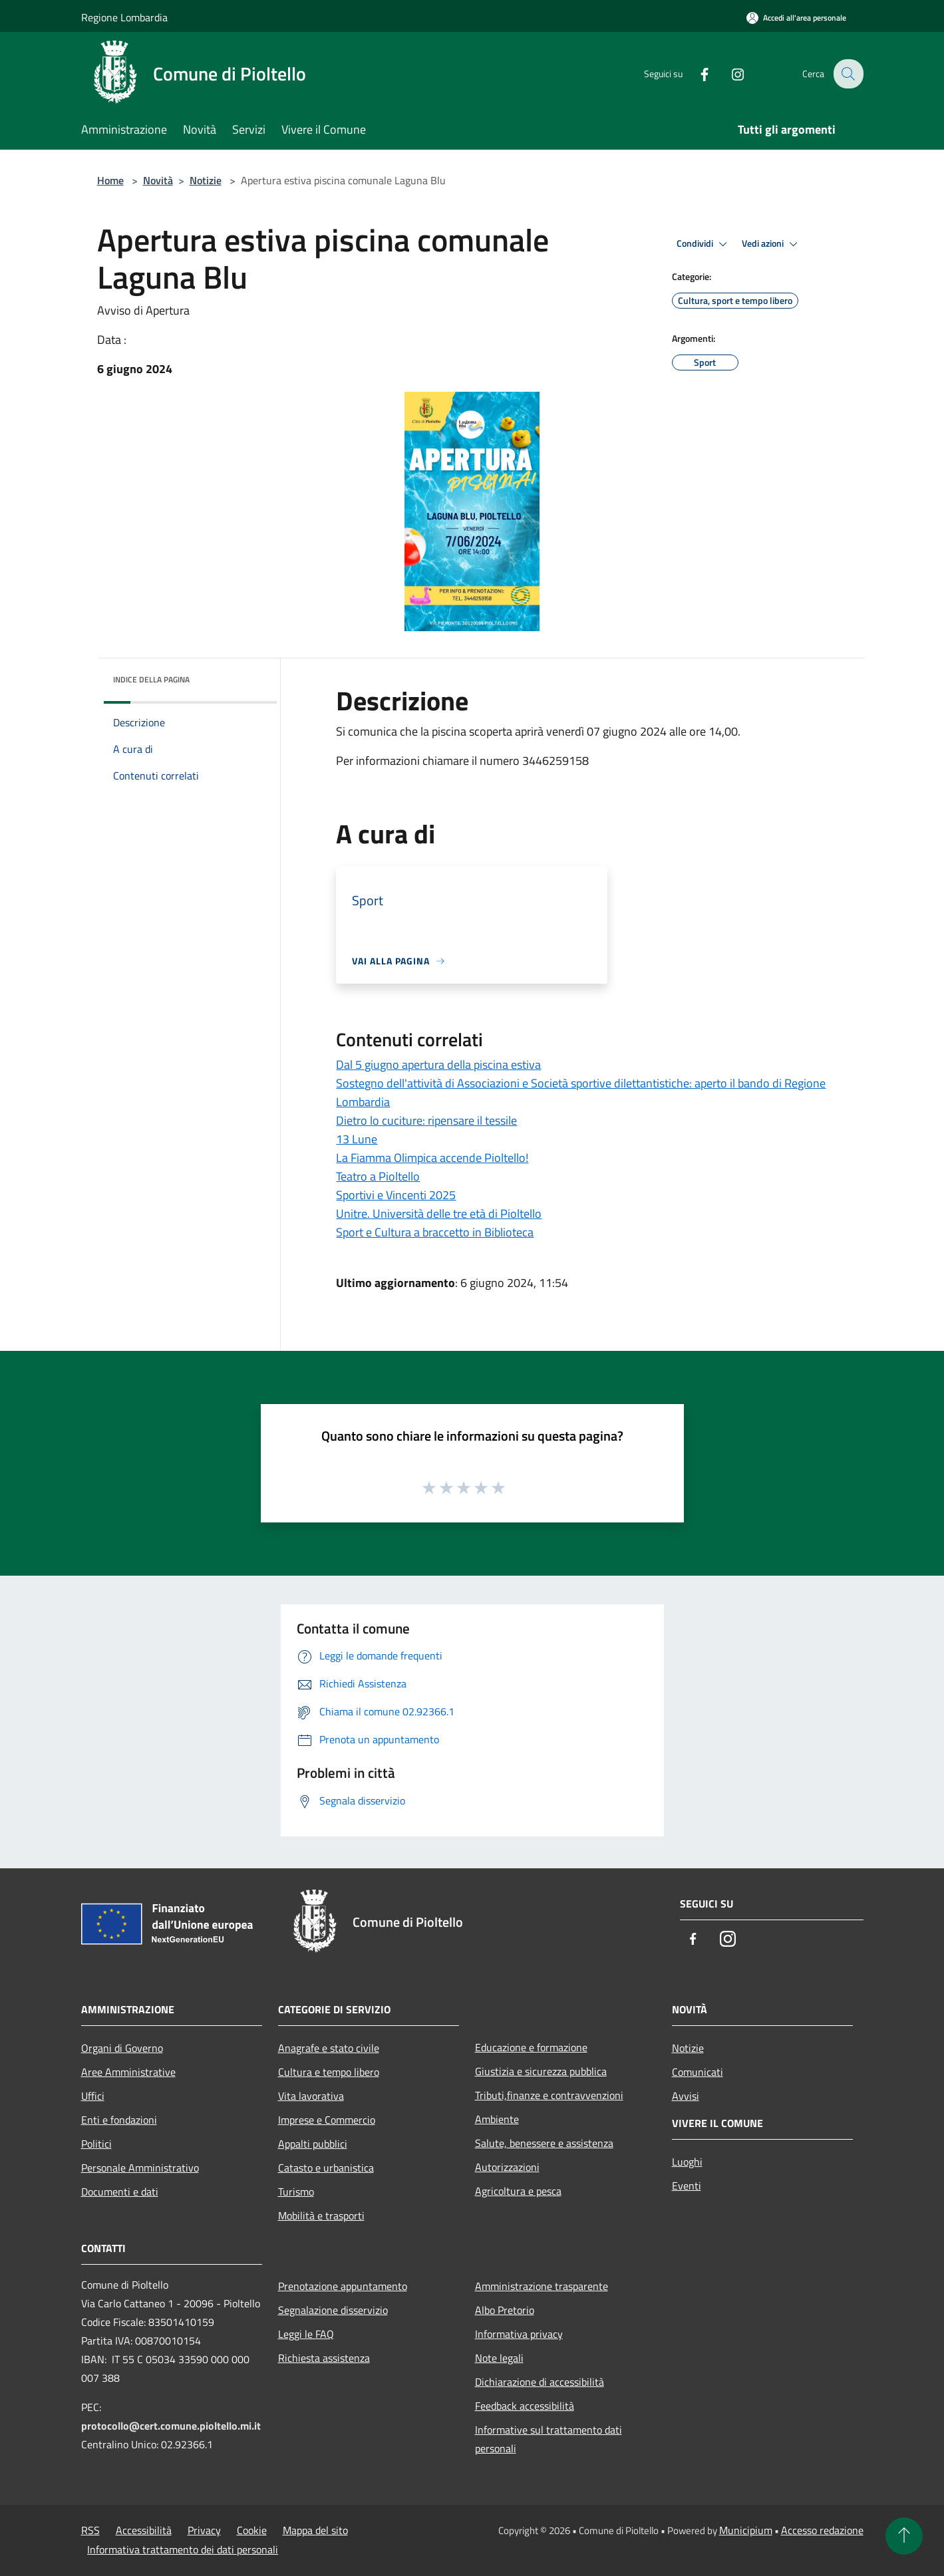 The height and width of the screenshot is (2576, 944). Describe the element at coordinates (507, 2167) in the screenshot. I see `Autorizzazioni` at that location.